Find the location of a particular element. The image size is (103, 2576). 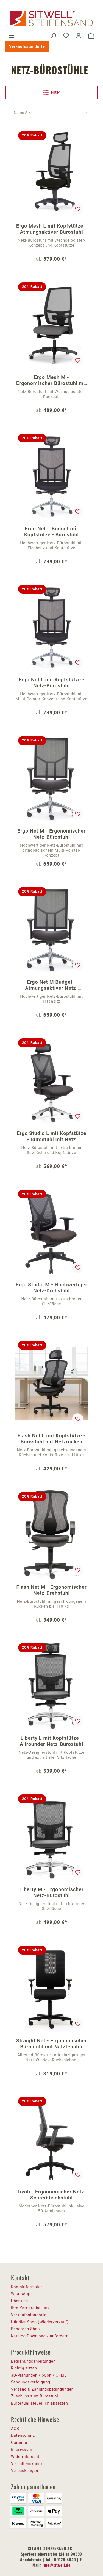

[Sortierung] is located at coordinates (51, 112).